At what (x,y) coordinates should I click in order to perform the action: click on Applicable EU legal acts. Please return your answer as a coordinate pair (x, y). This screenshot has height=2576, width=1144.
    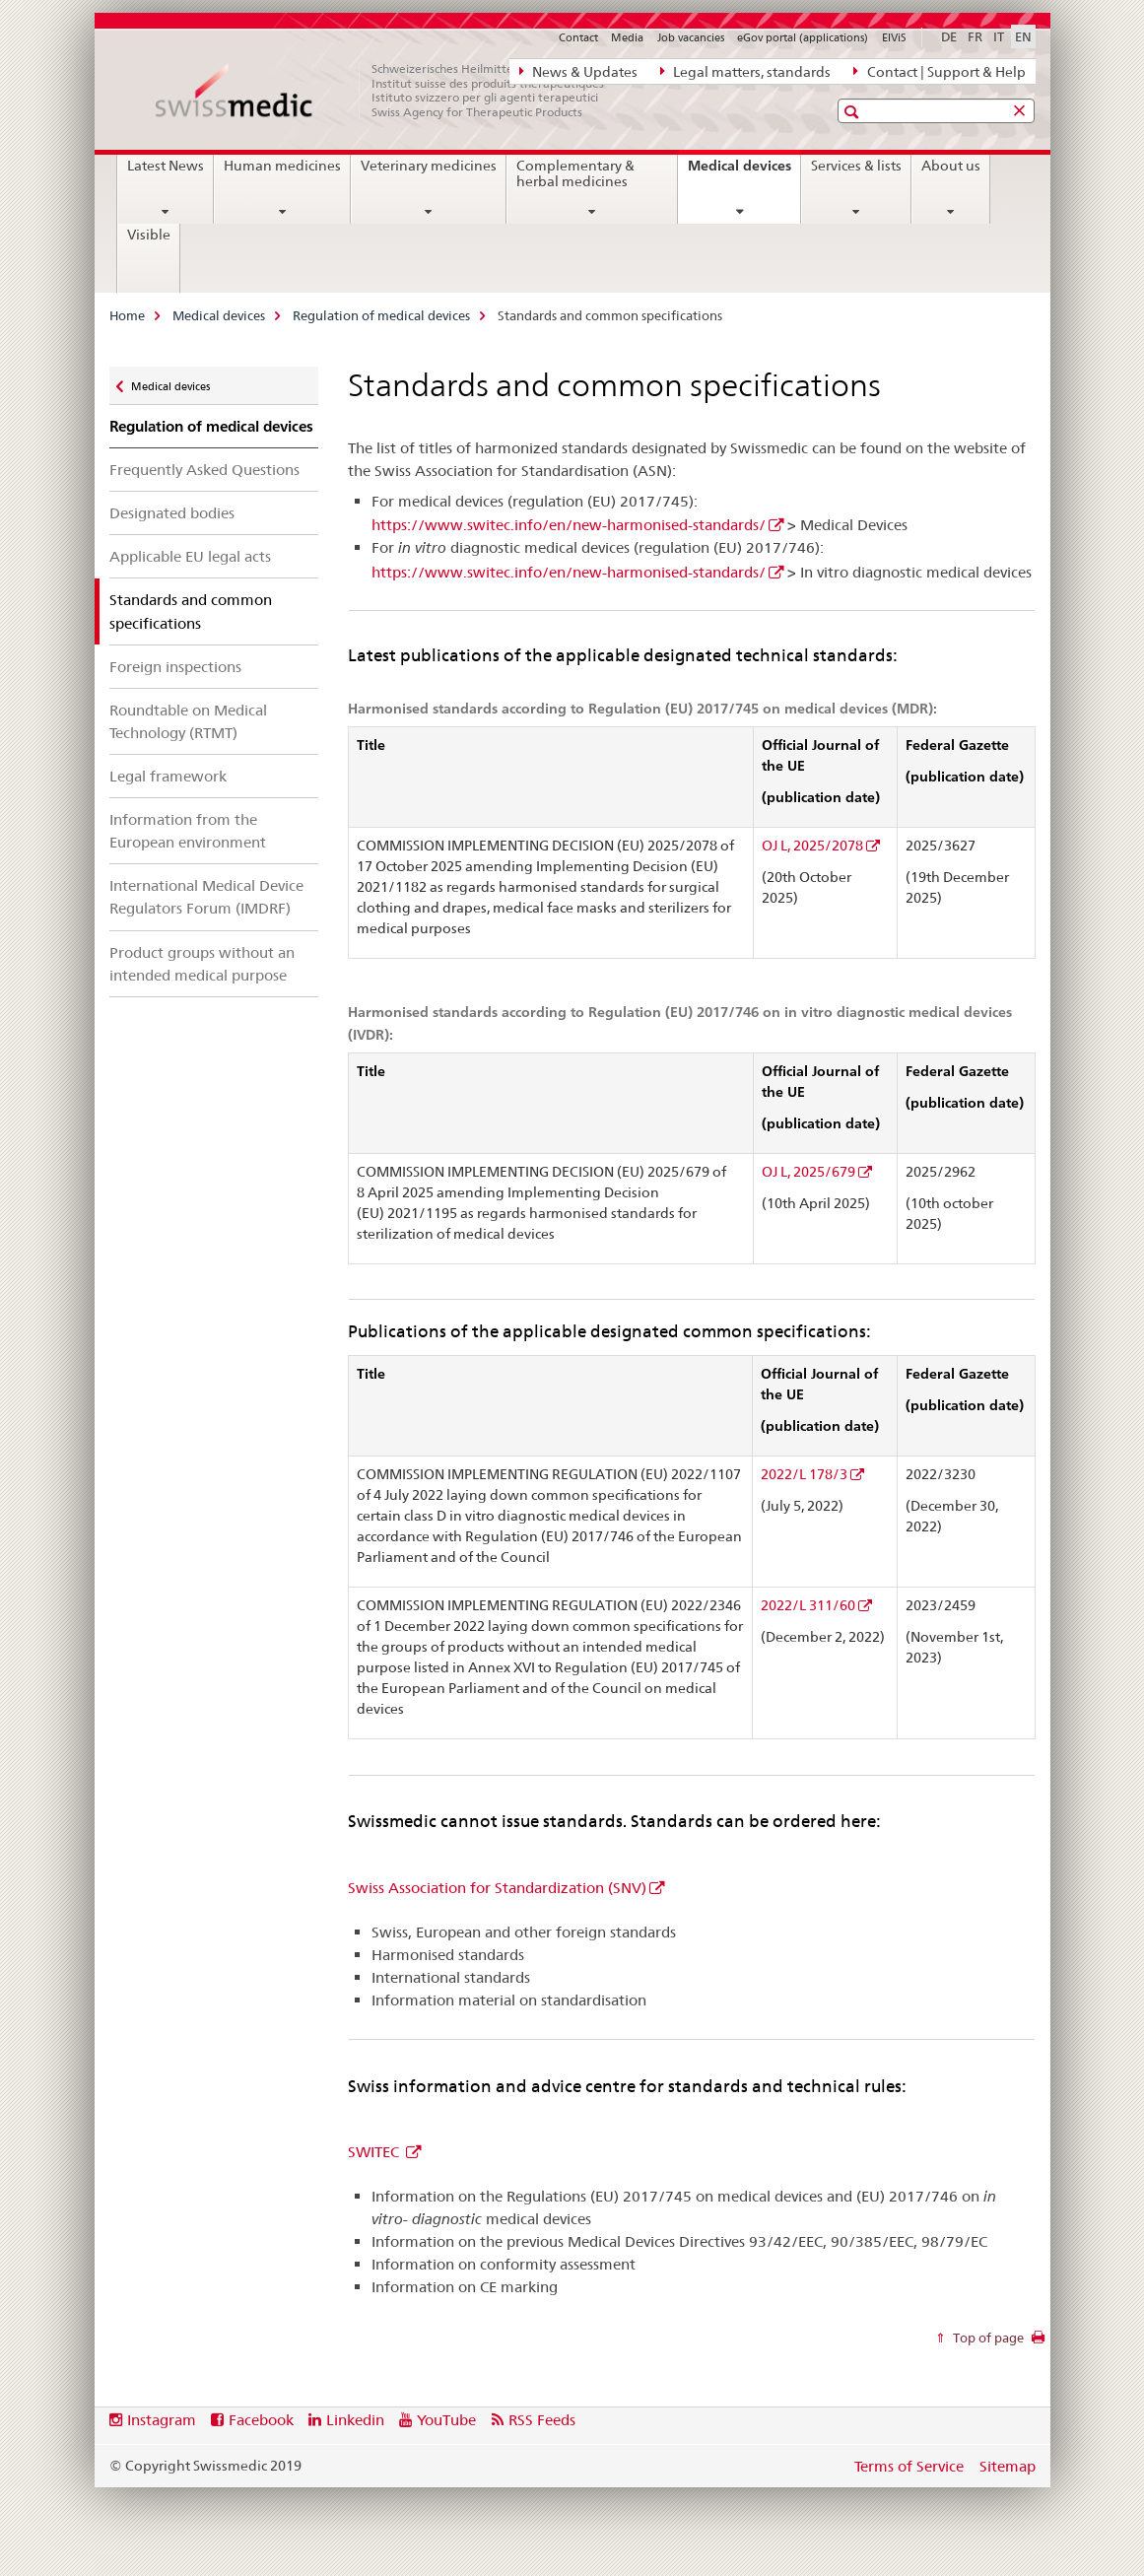
    Looking at the image, I should click on (190, 556).